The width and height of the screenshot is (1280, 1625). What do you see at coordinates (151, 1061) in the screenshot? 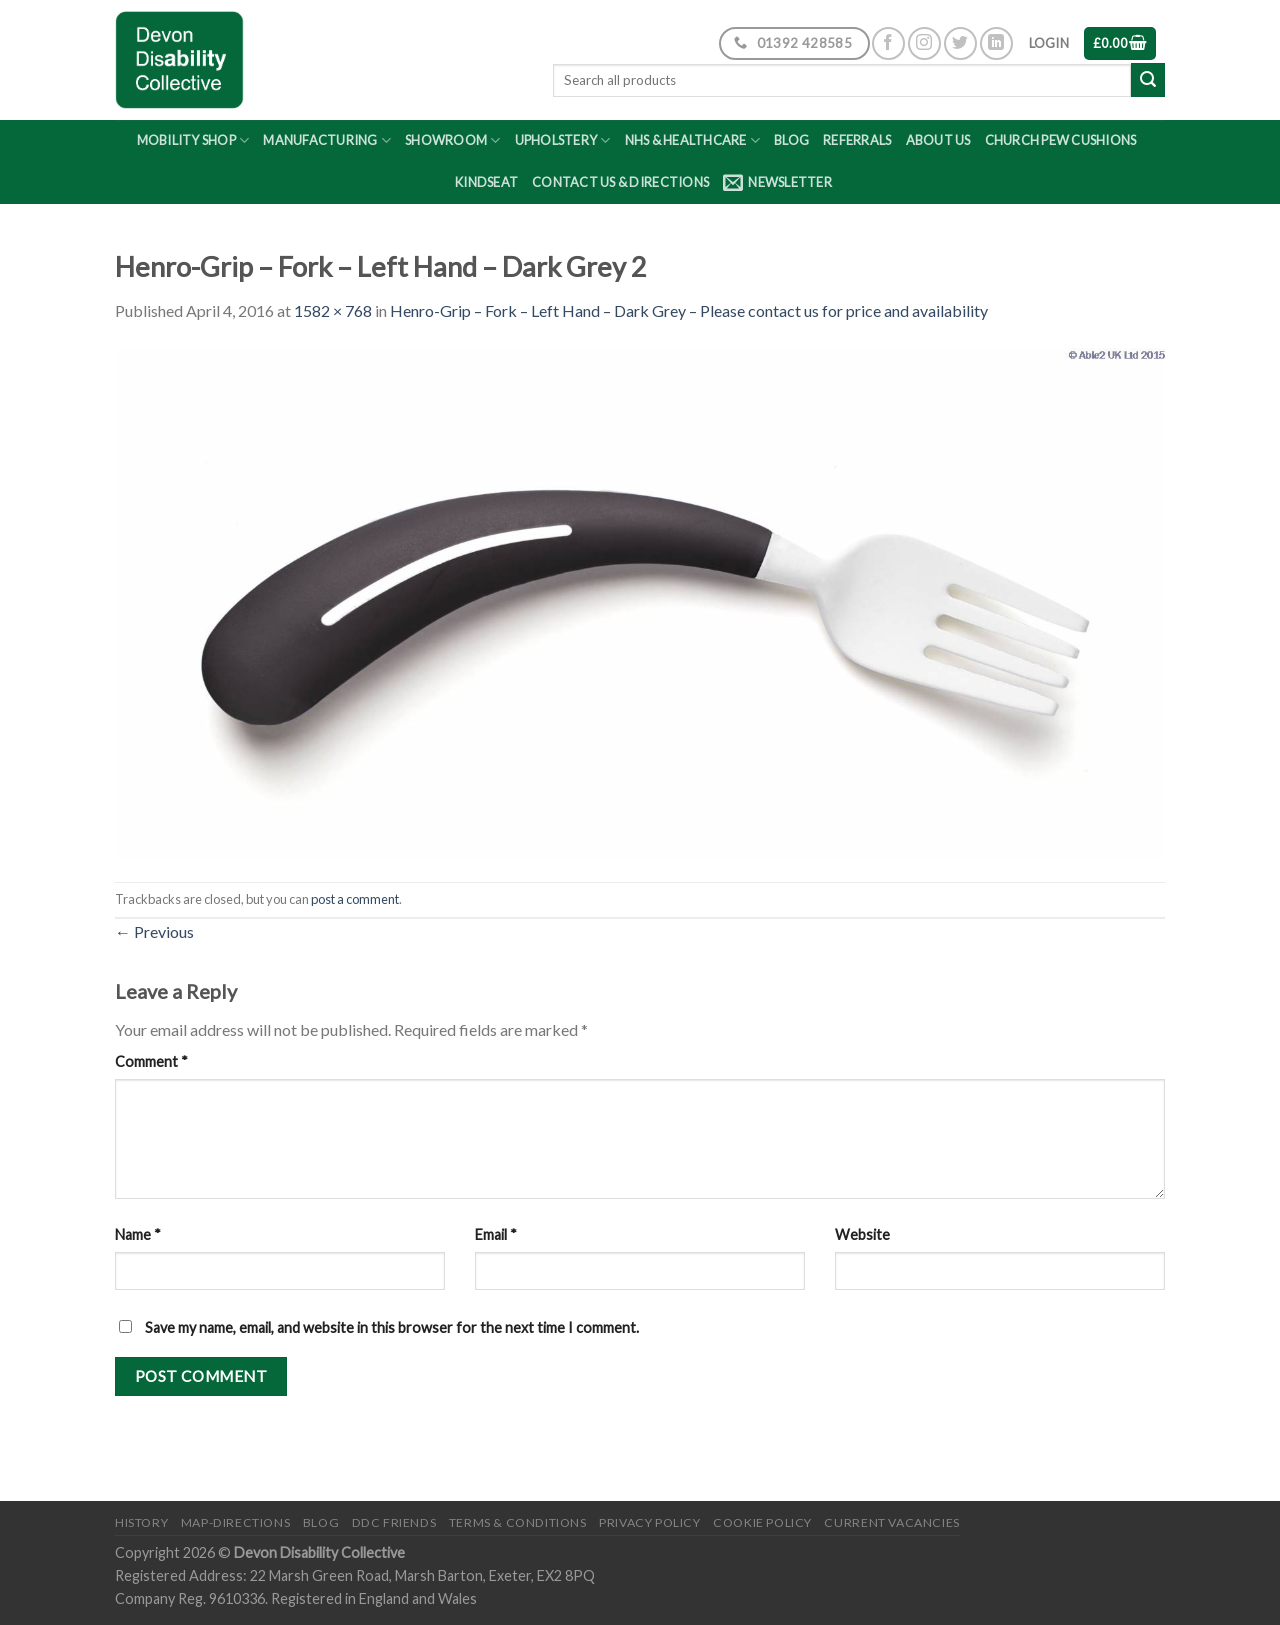
I see `Comment` at bounding box center [151, 1061].